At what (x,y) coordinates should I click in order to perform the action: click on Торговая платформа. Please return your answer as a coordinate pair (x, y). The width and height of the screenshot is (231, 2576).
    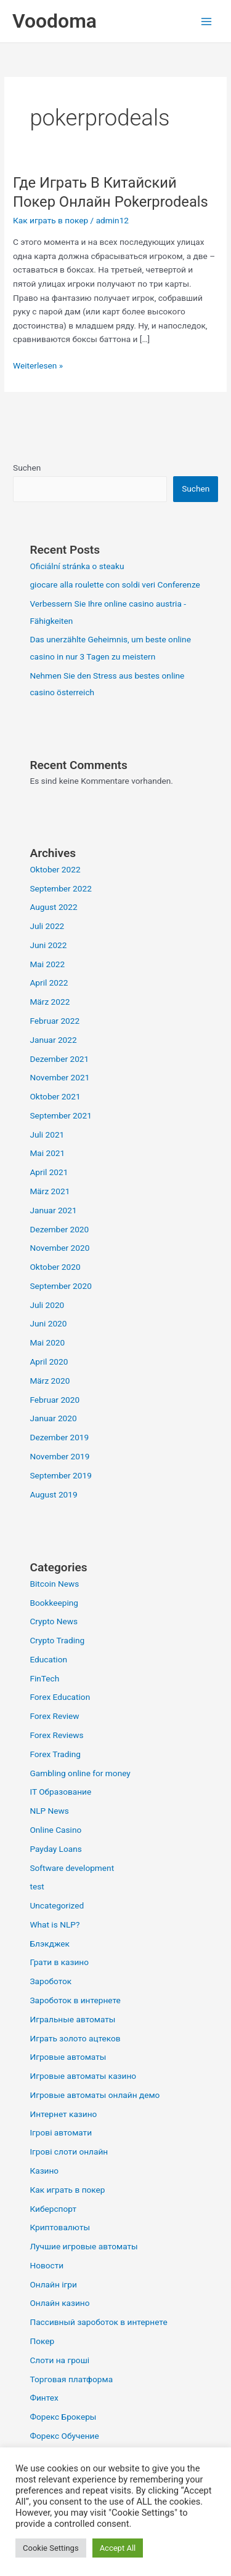
    Looking at the image, I should click on (71, 2379).